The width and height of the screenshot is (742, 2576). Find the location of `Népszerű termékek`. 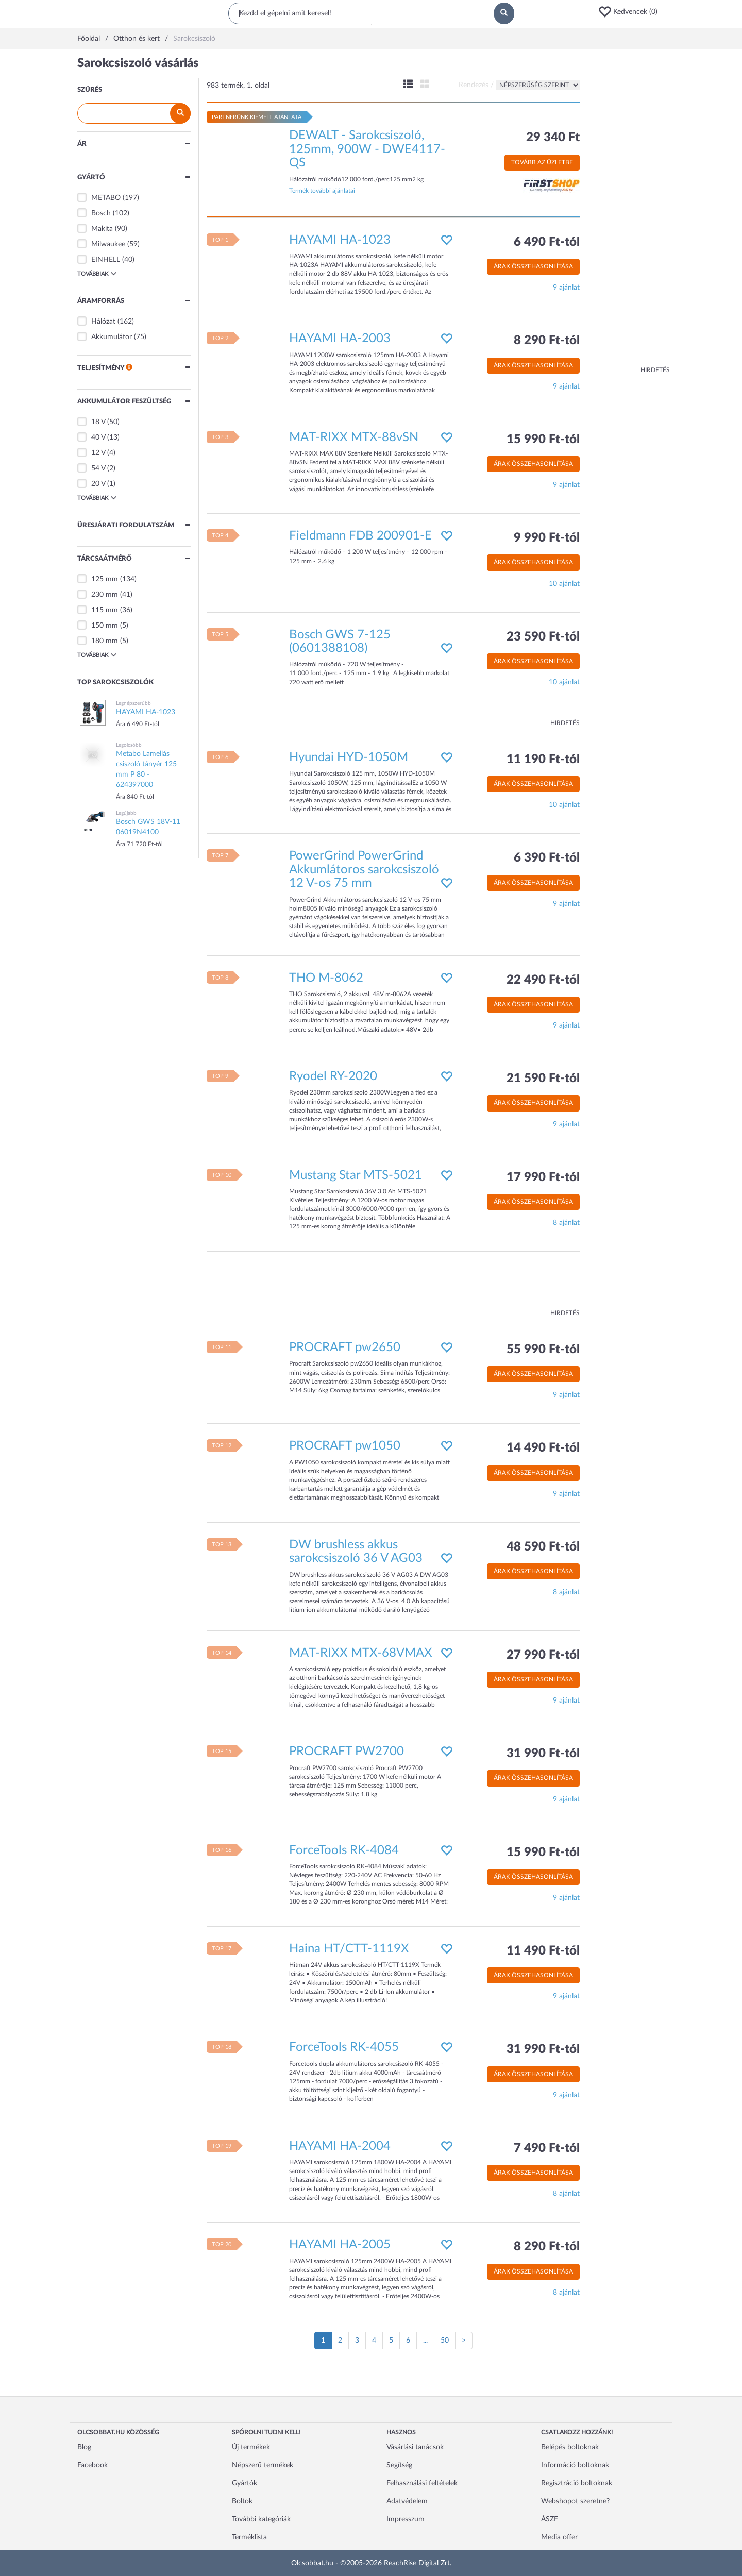

Népszerű termékek is located at coordinates (262, 2465).